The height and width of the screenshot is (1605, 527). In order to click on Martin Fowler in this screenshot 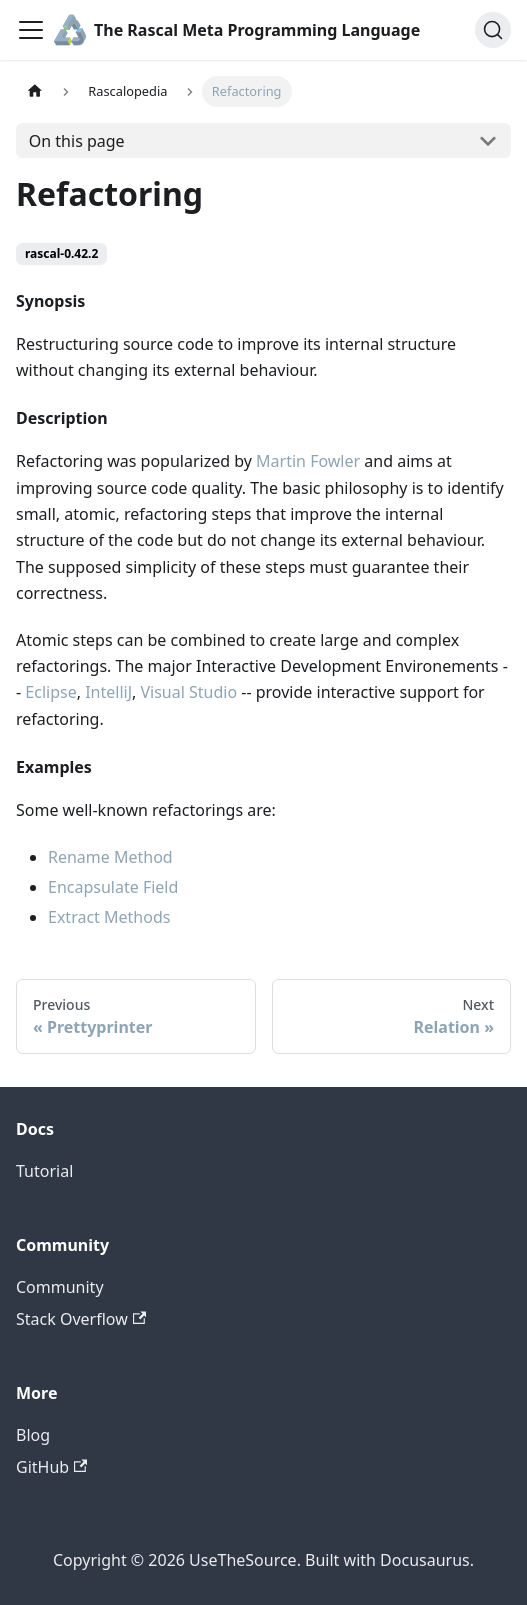, I will do `click(308, 461)`.